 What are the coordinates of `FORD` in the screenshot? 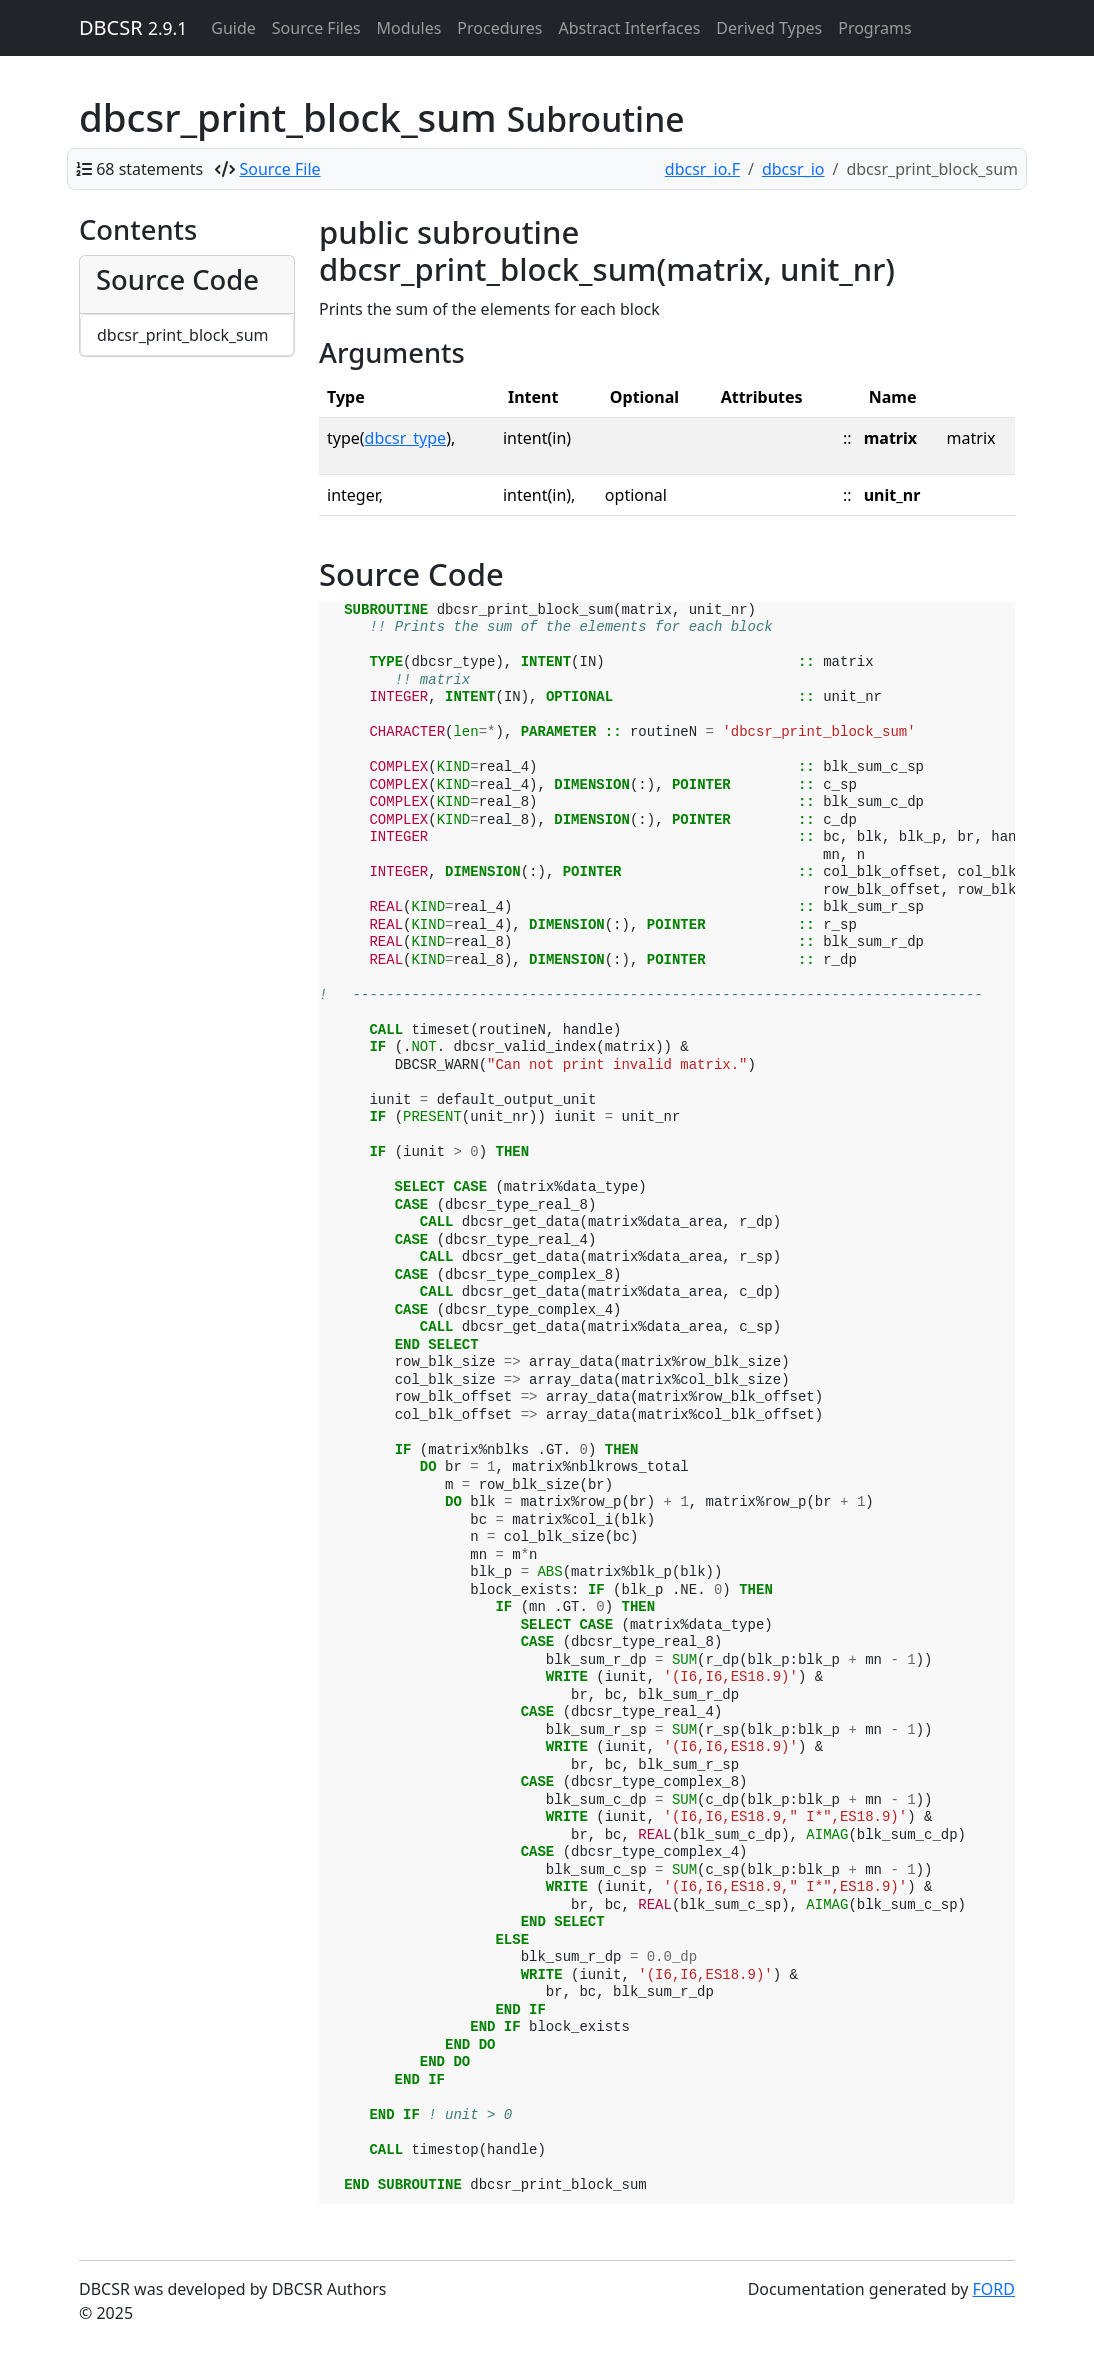 It's located at (994, 2289).